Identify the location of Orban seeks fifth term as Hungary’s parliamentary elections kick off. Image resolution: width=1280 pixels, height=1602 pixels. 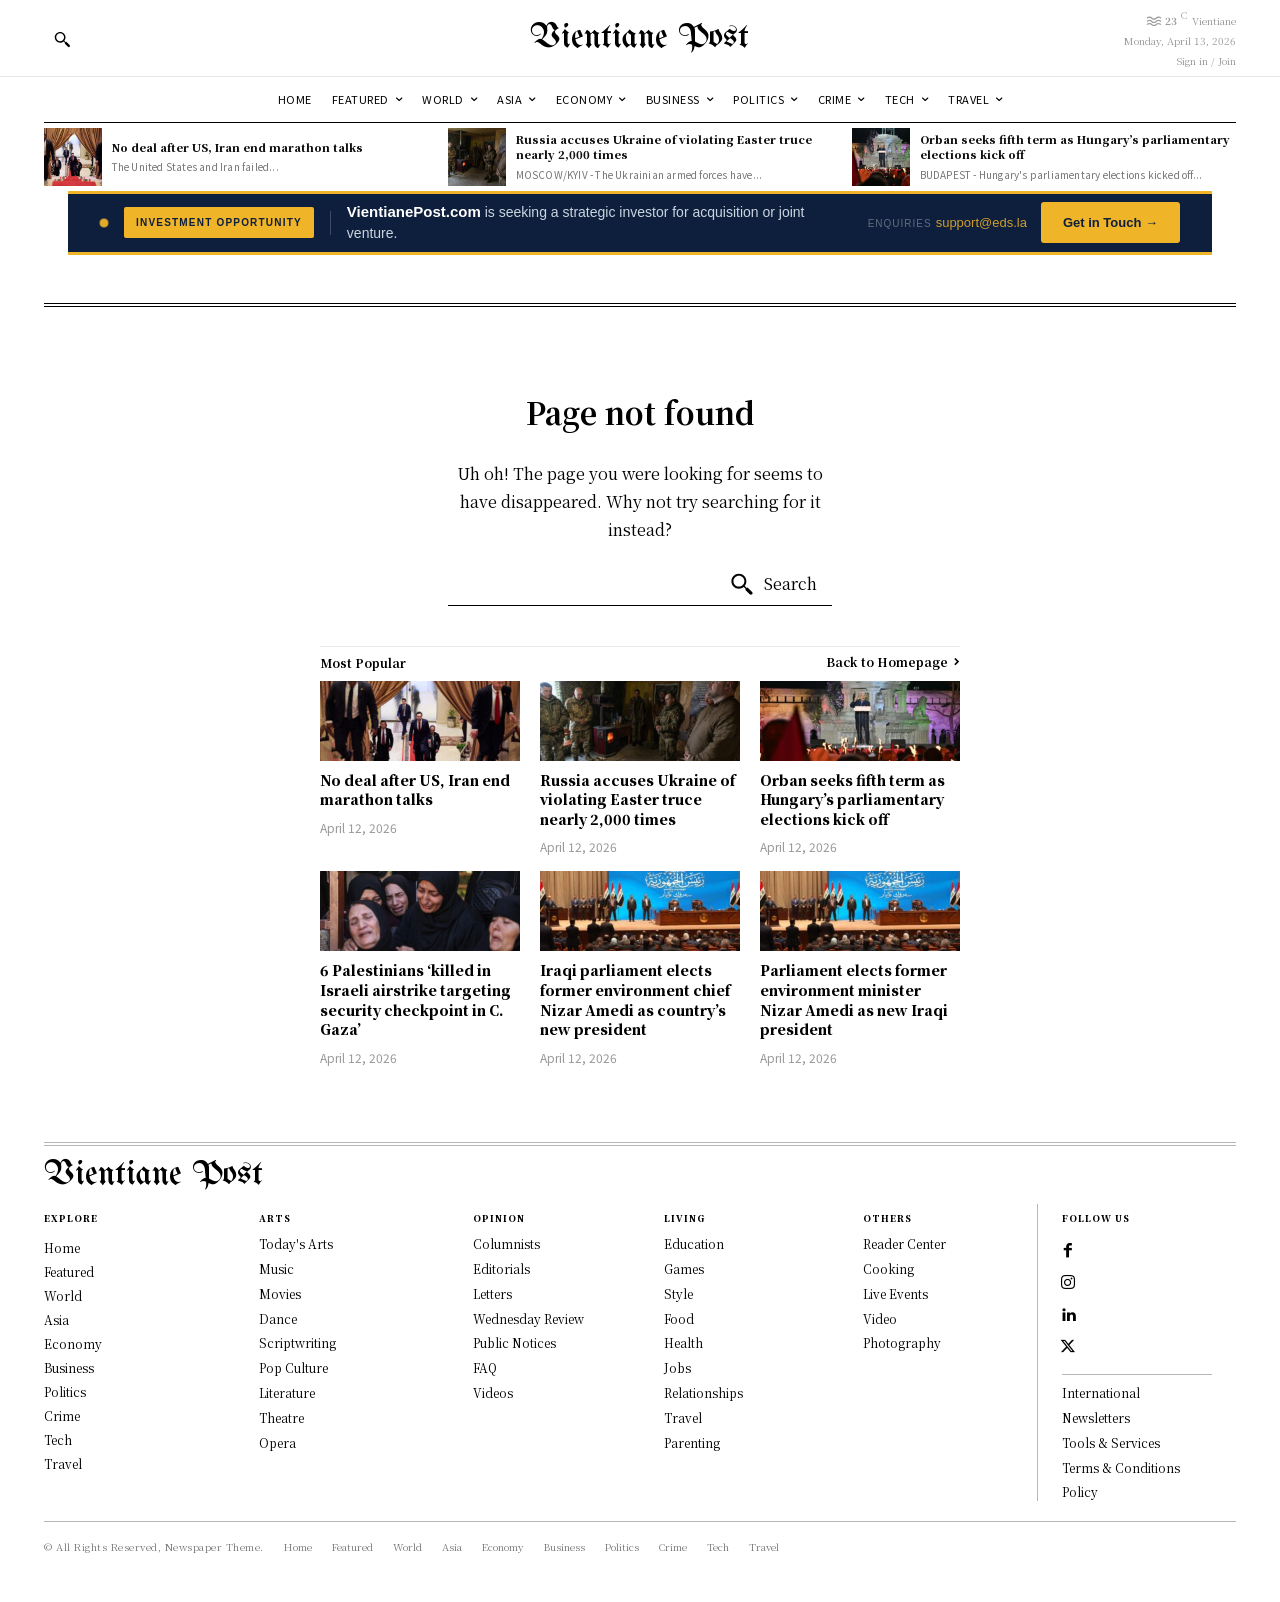
(1075, 146).